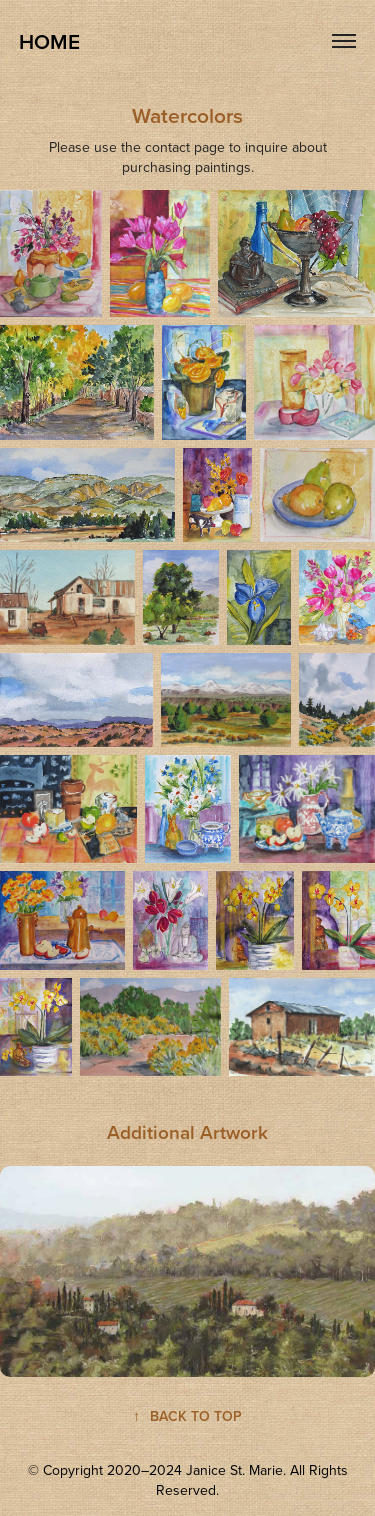 This screenshot has width=375, height=1516. I want to click on HOME, so click(49, 41).